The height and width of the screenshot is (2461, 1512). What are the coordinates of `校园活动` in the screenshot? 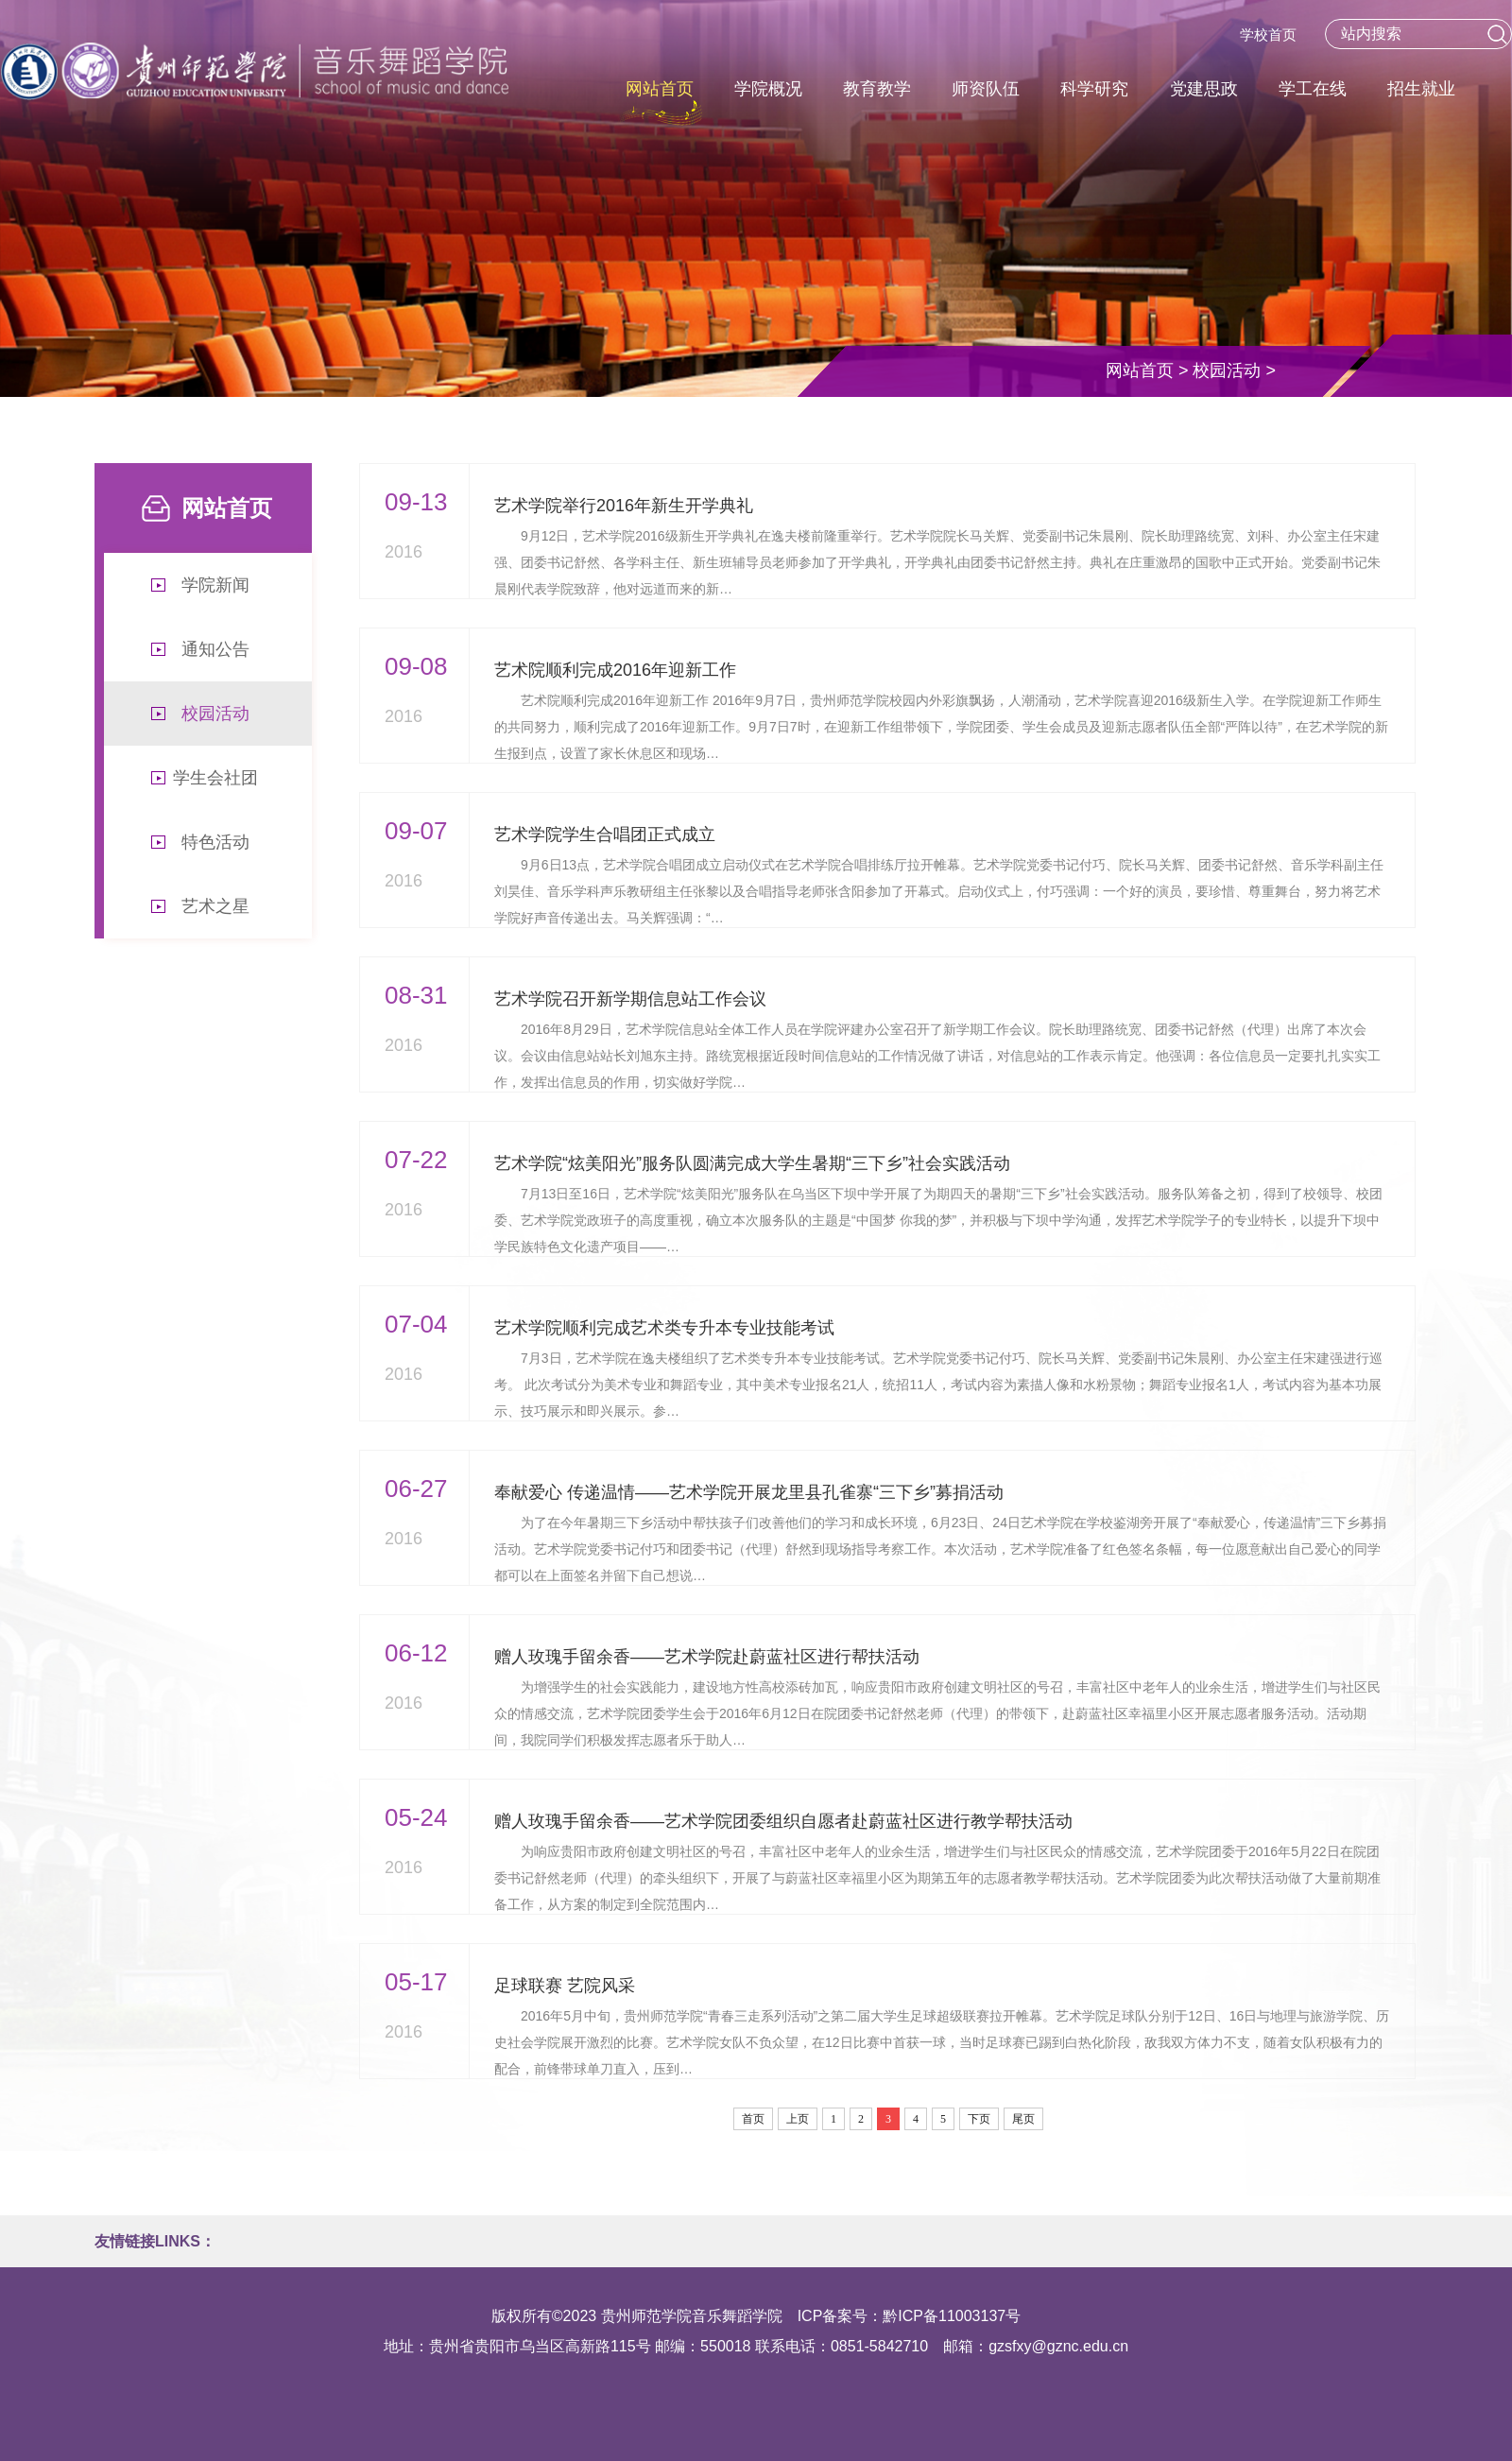 It's located at (1227, 370).